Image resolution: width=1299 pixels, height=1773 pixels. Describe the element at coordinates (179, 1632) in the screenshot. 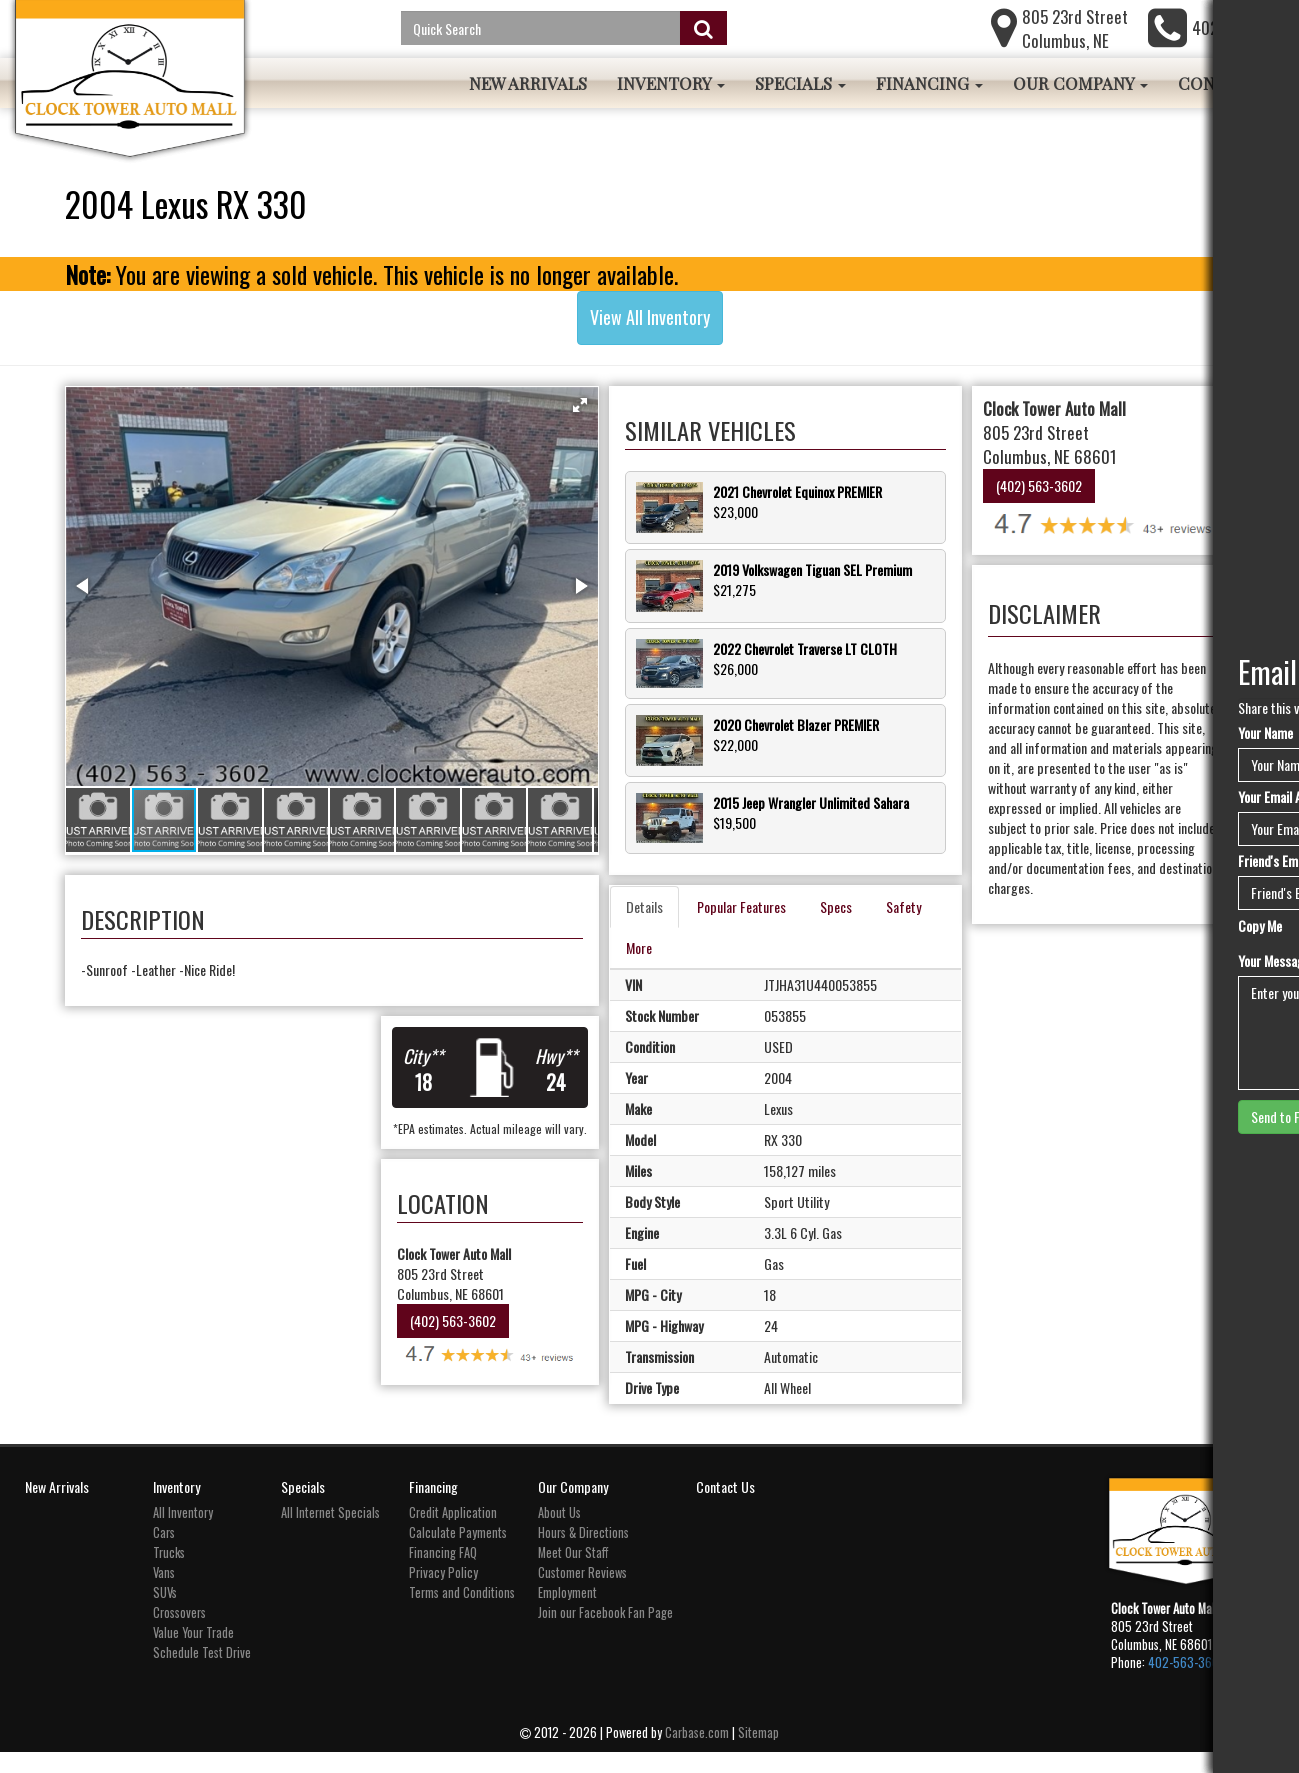

I see `Crossovers` at that location.